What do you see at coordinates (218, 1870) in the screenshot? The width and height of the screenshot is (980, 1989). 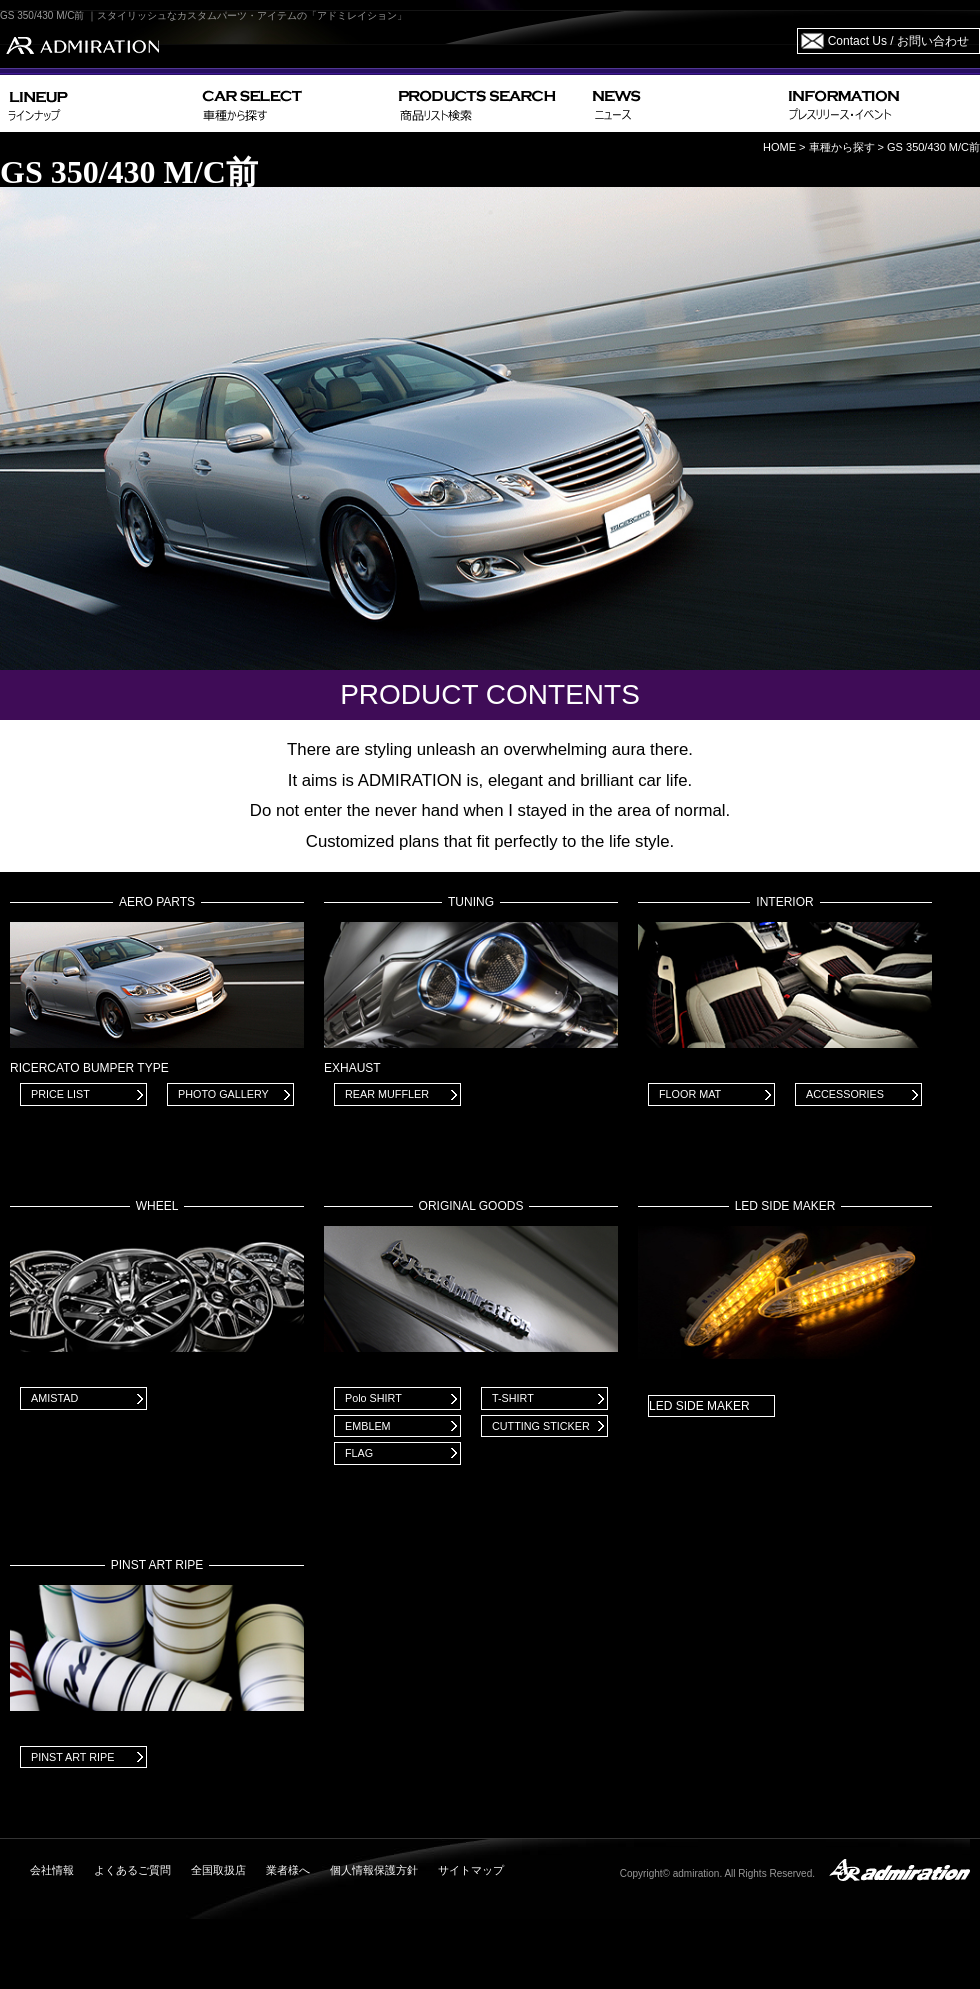 I see `全国取扱店` at bounding box center [218, 1870].